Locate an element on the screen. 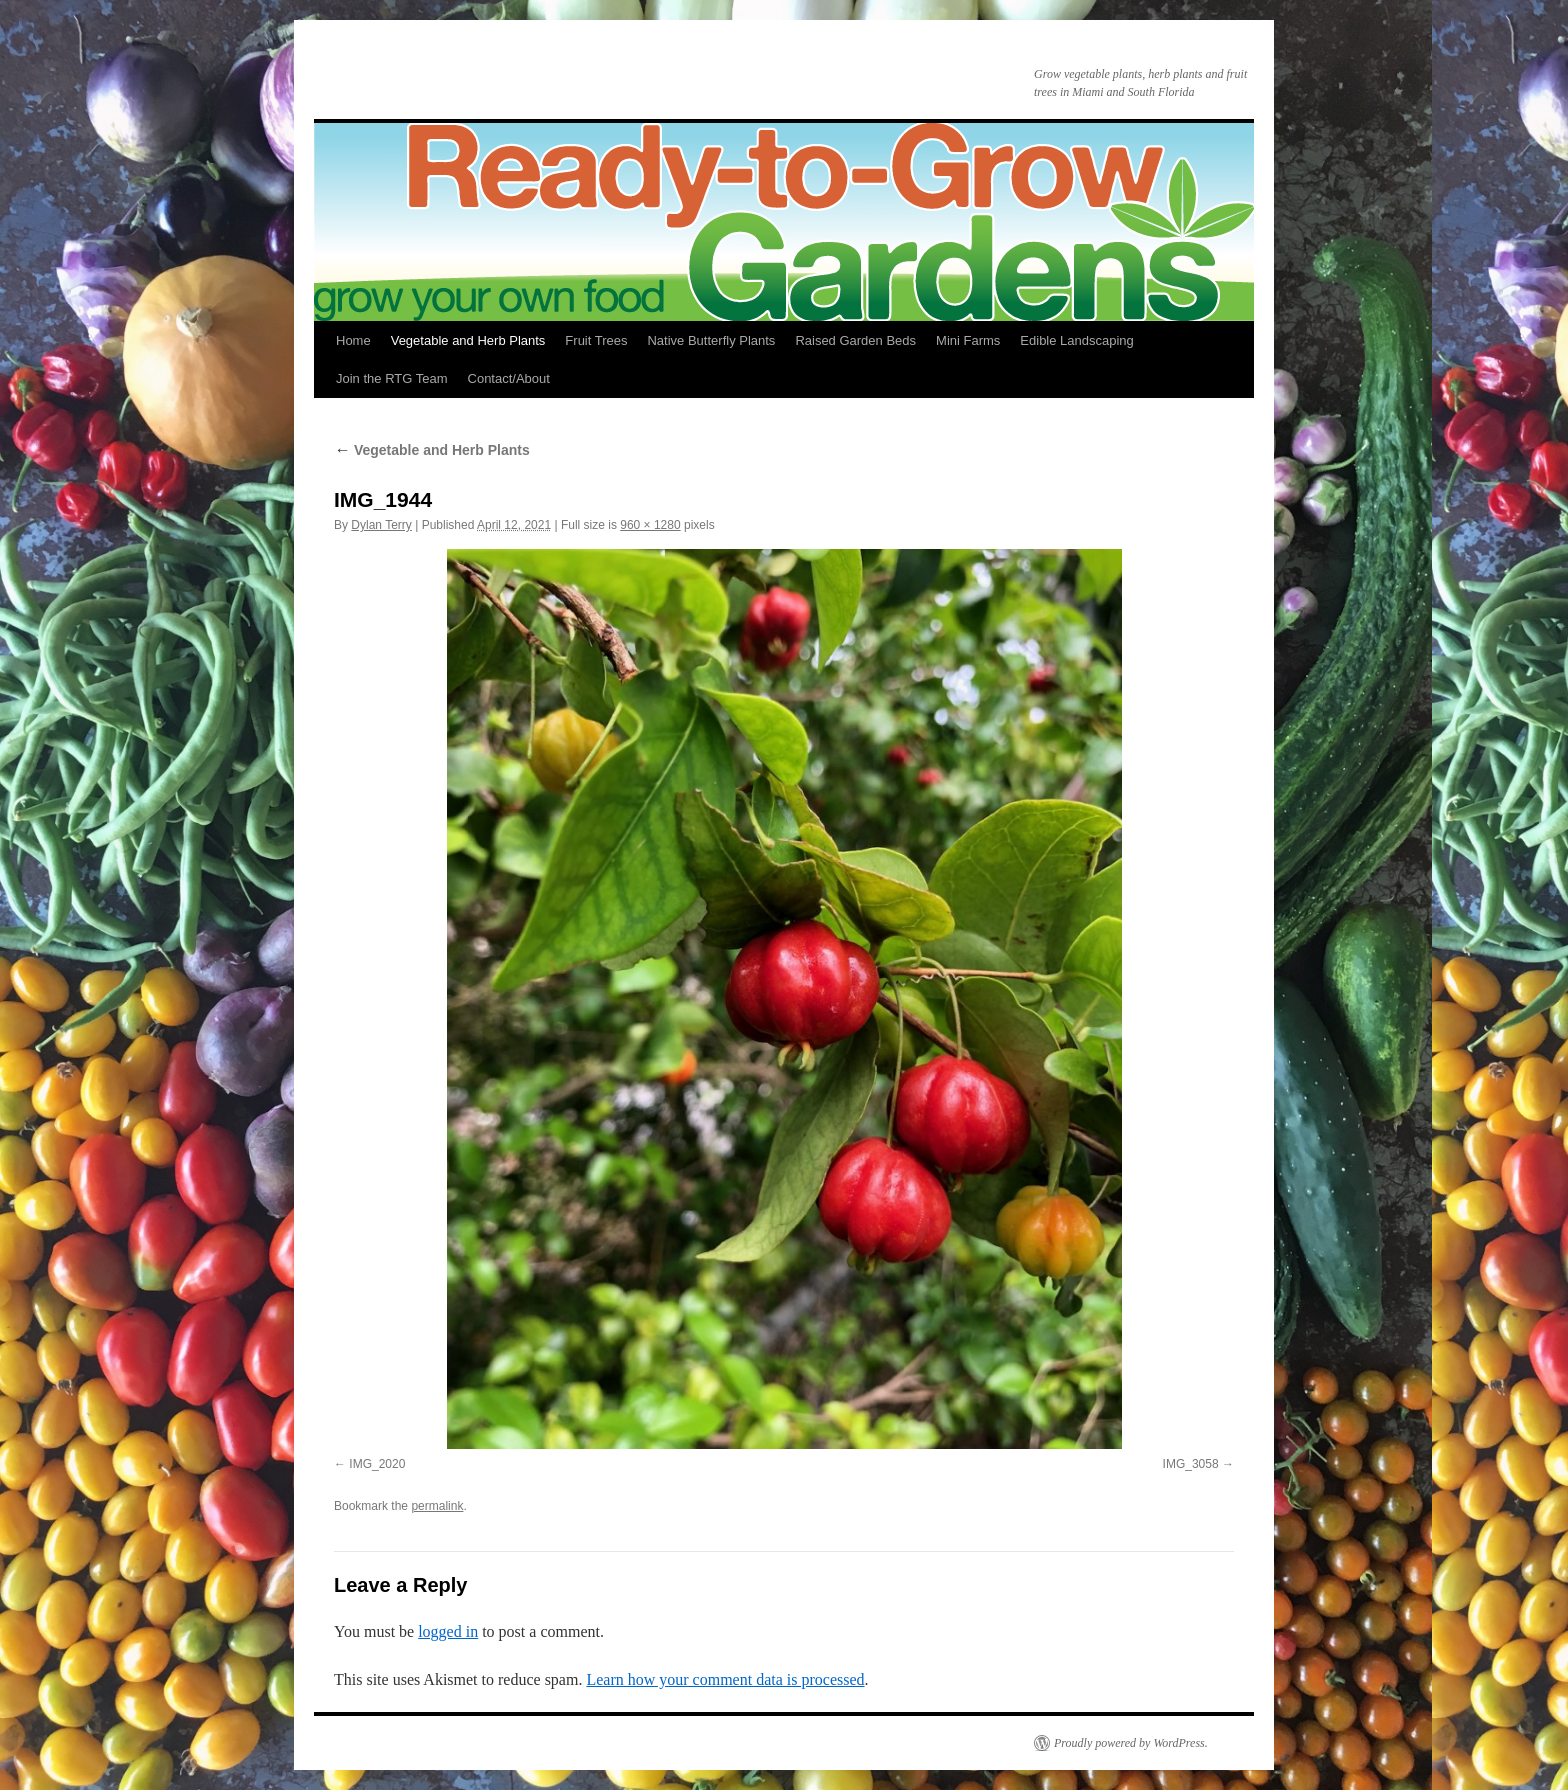  Edible Landscaping is located at coordinates (1076, 340).